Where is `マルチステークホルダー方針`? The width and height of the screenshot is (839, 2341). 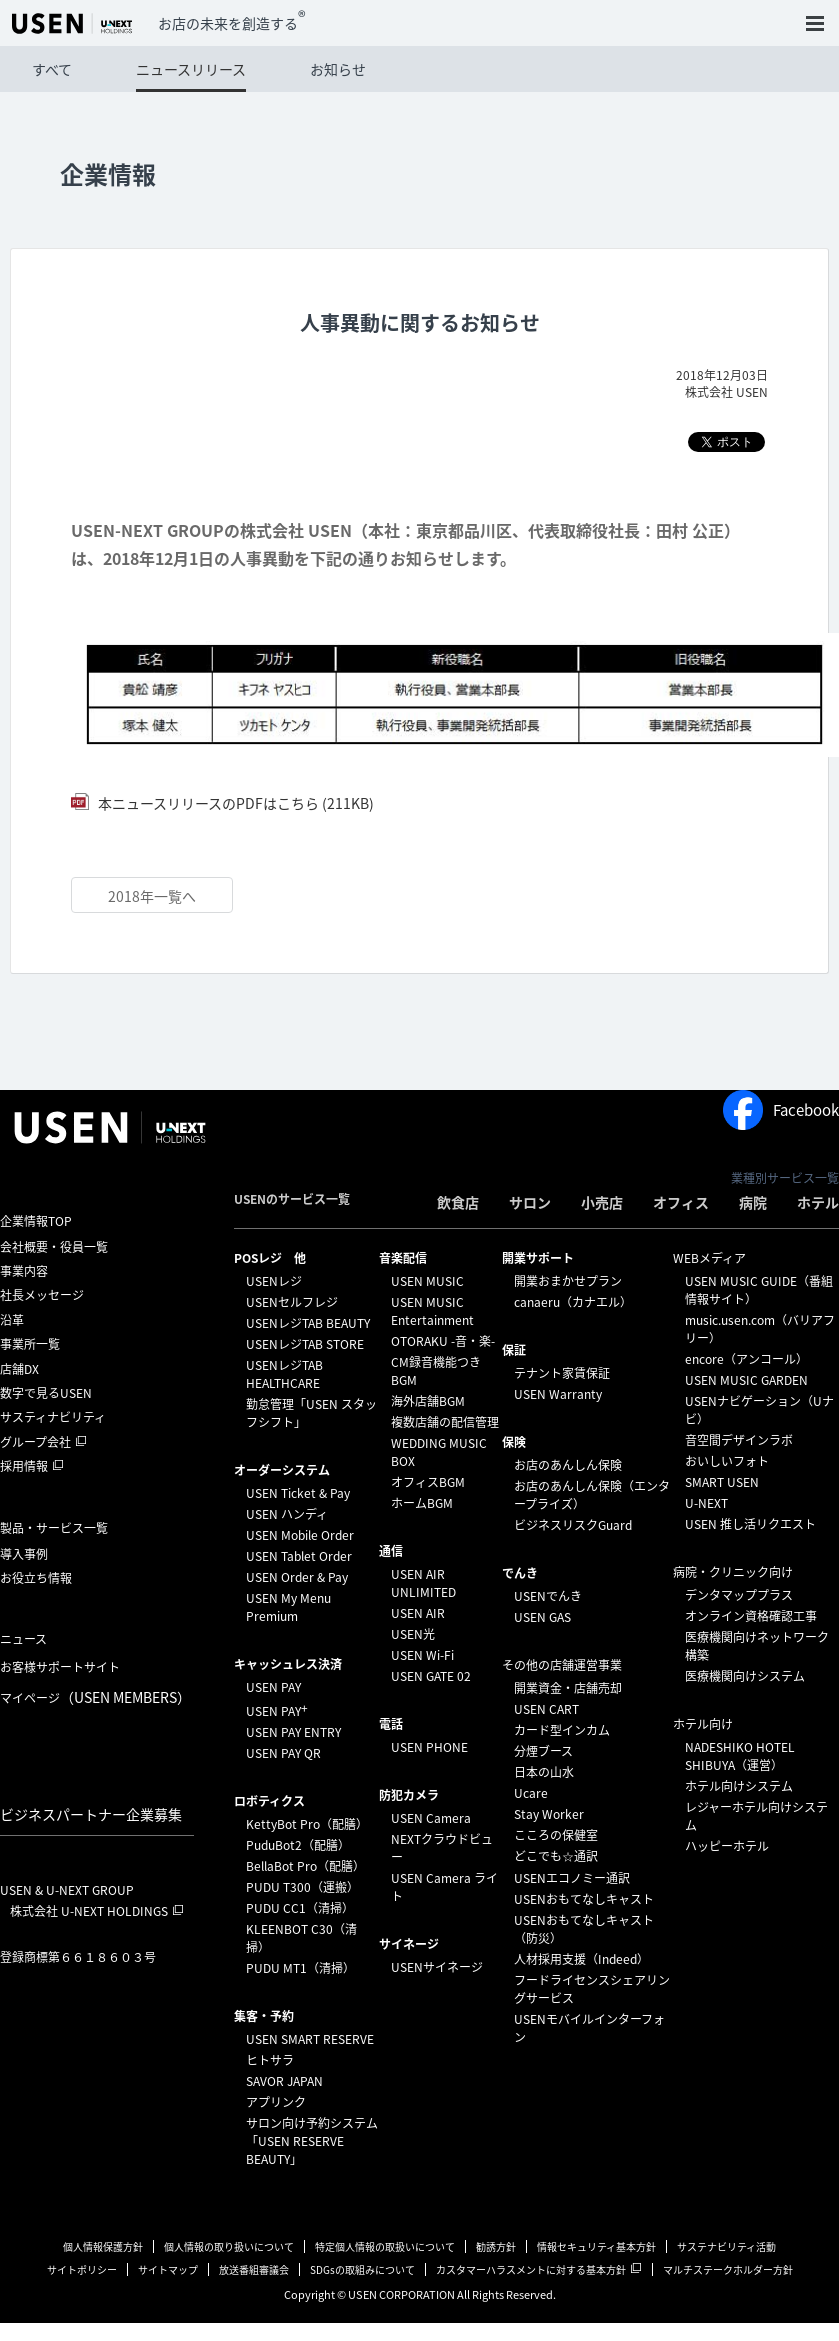
マルチステークホルダー方針 is located at coordinates (728, 2269).